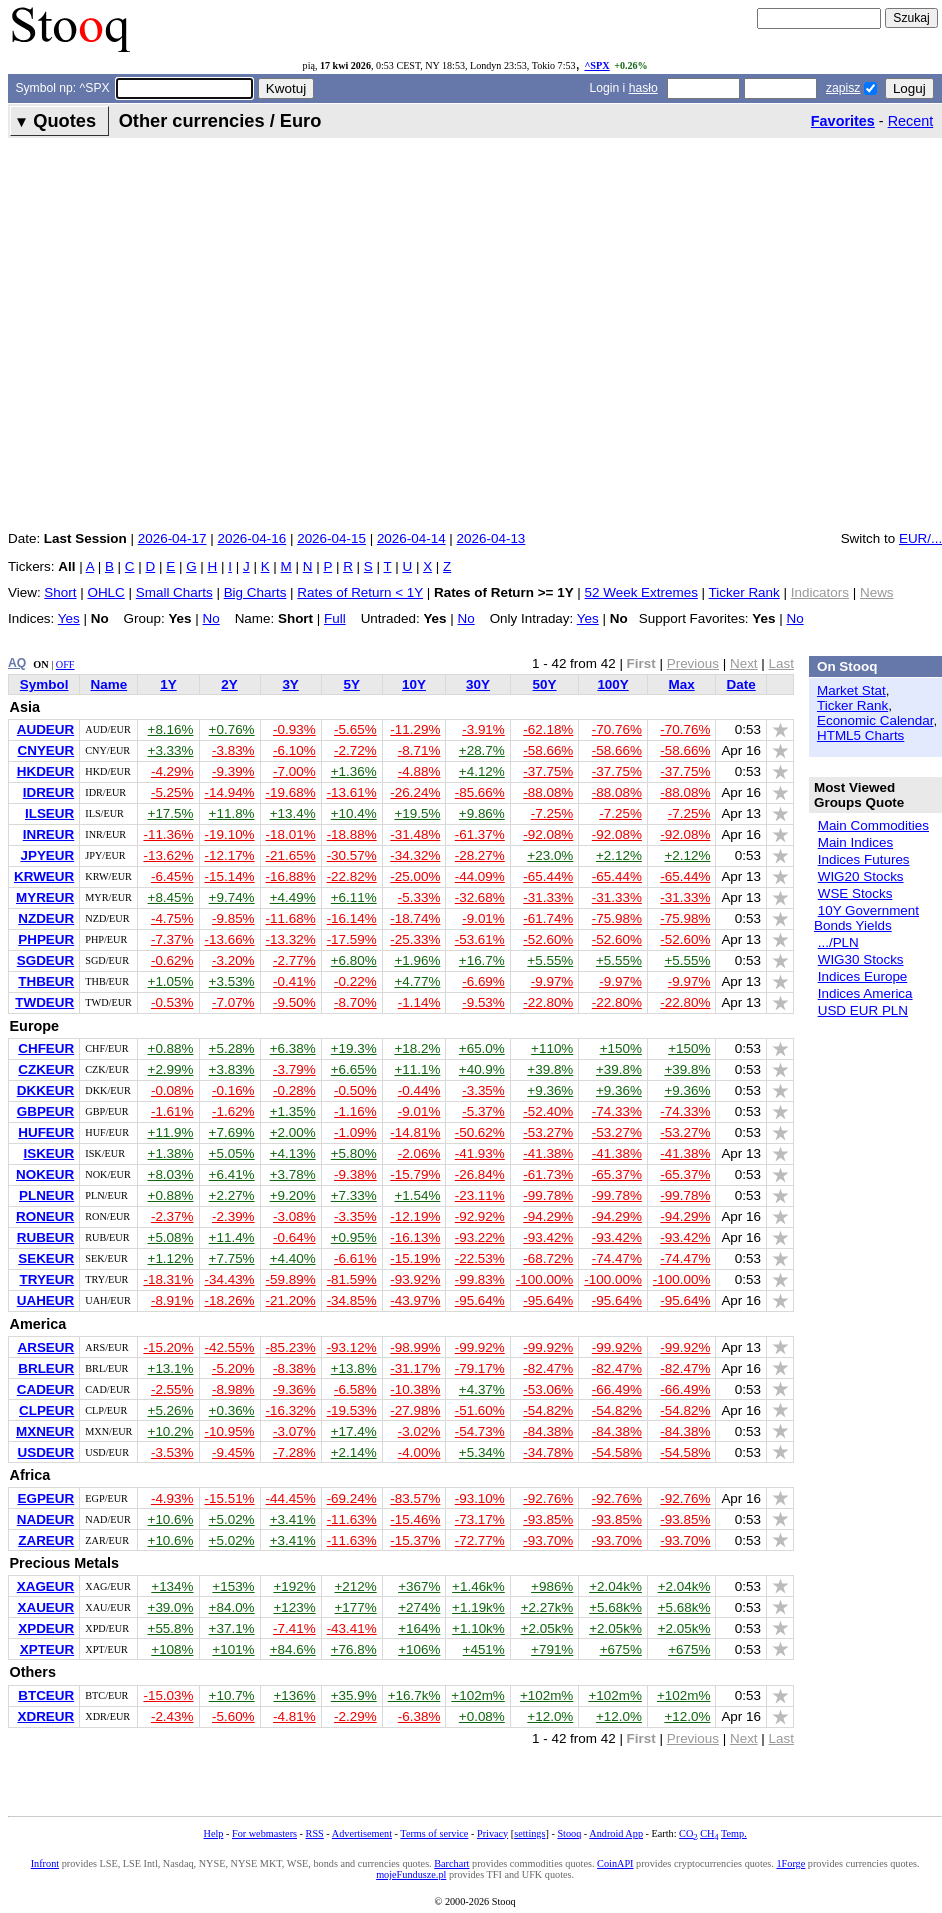  Describe the element at coordinates (172, 538) in the screenshot. I see `2026-04-17` at that location.